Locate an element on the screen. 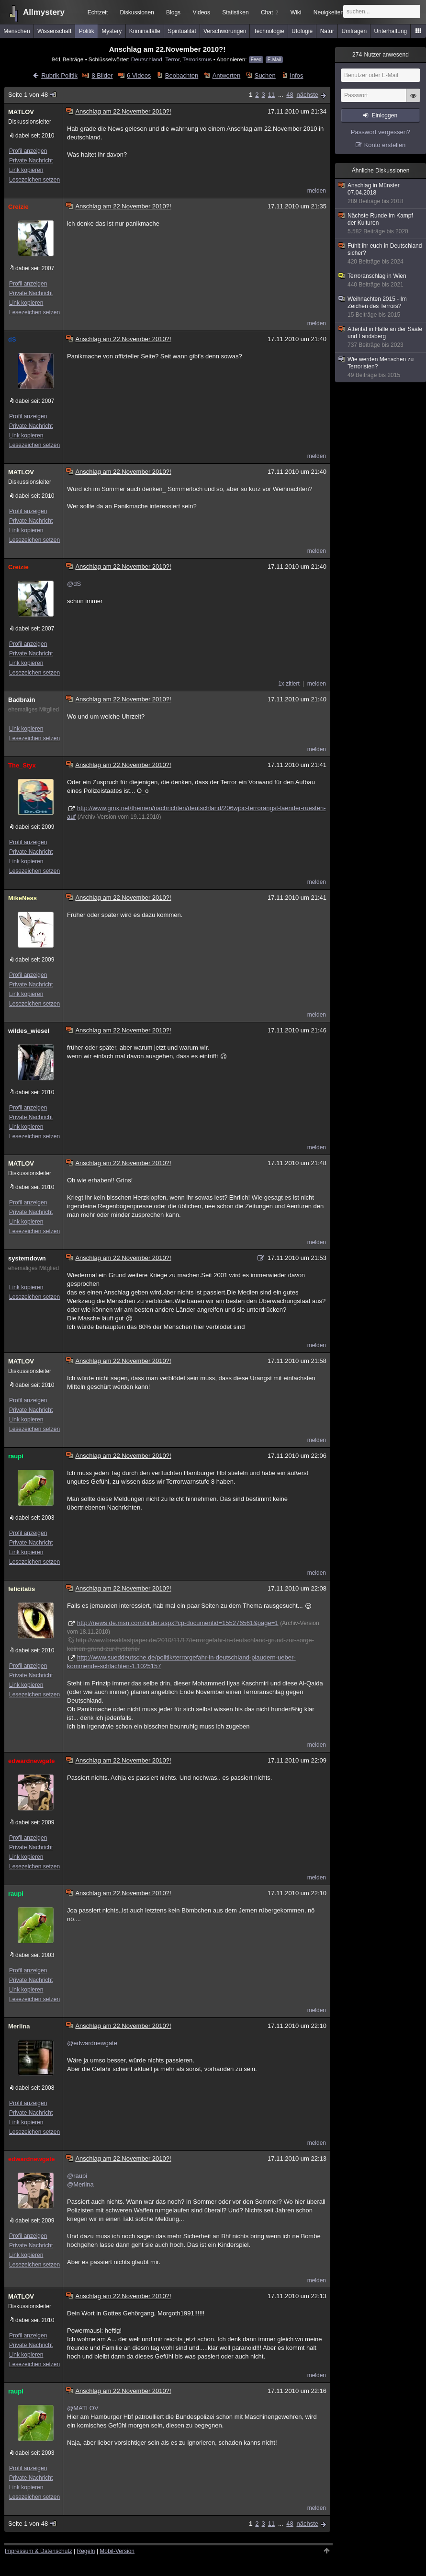  Politik is located at coordinates (86, 31).